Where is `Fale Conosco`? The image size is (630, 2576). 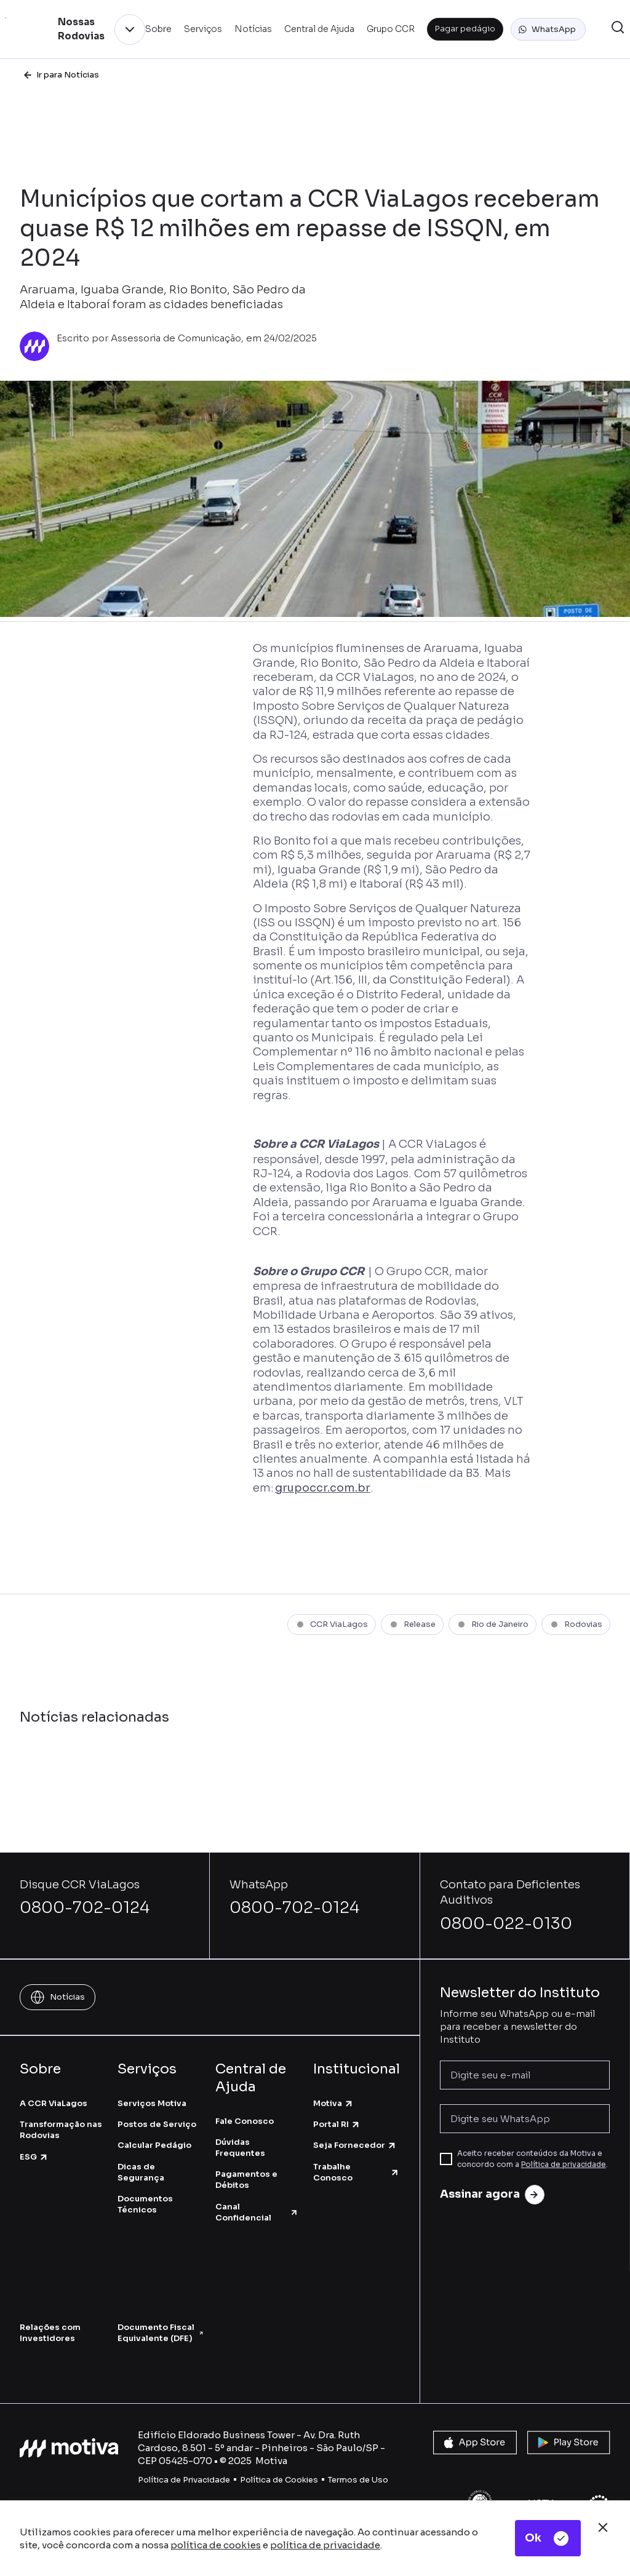 Fale Conosco is located at coordinates (244, 2121).